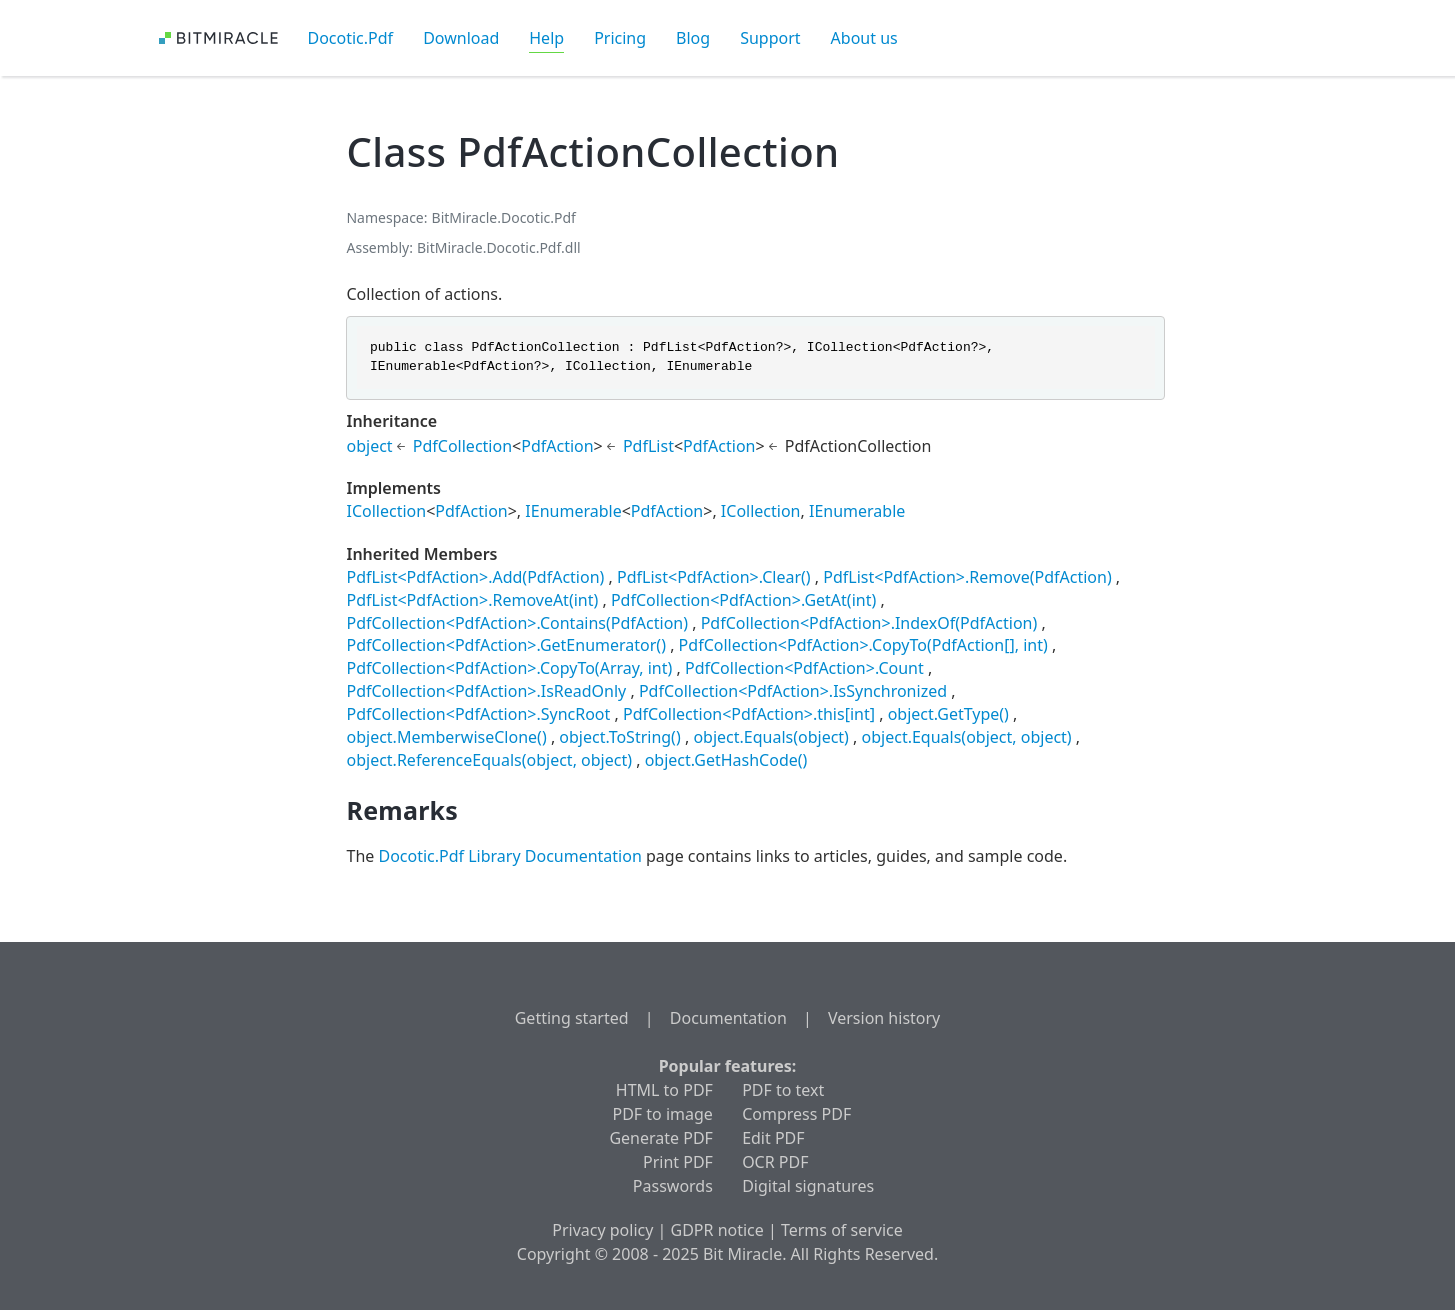  I want to click on PdfCollection<PdfAction>.GetAt(int), so click(743, 600).